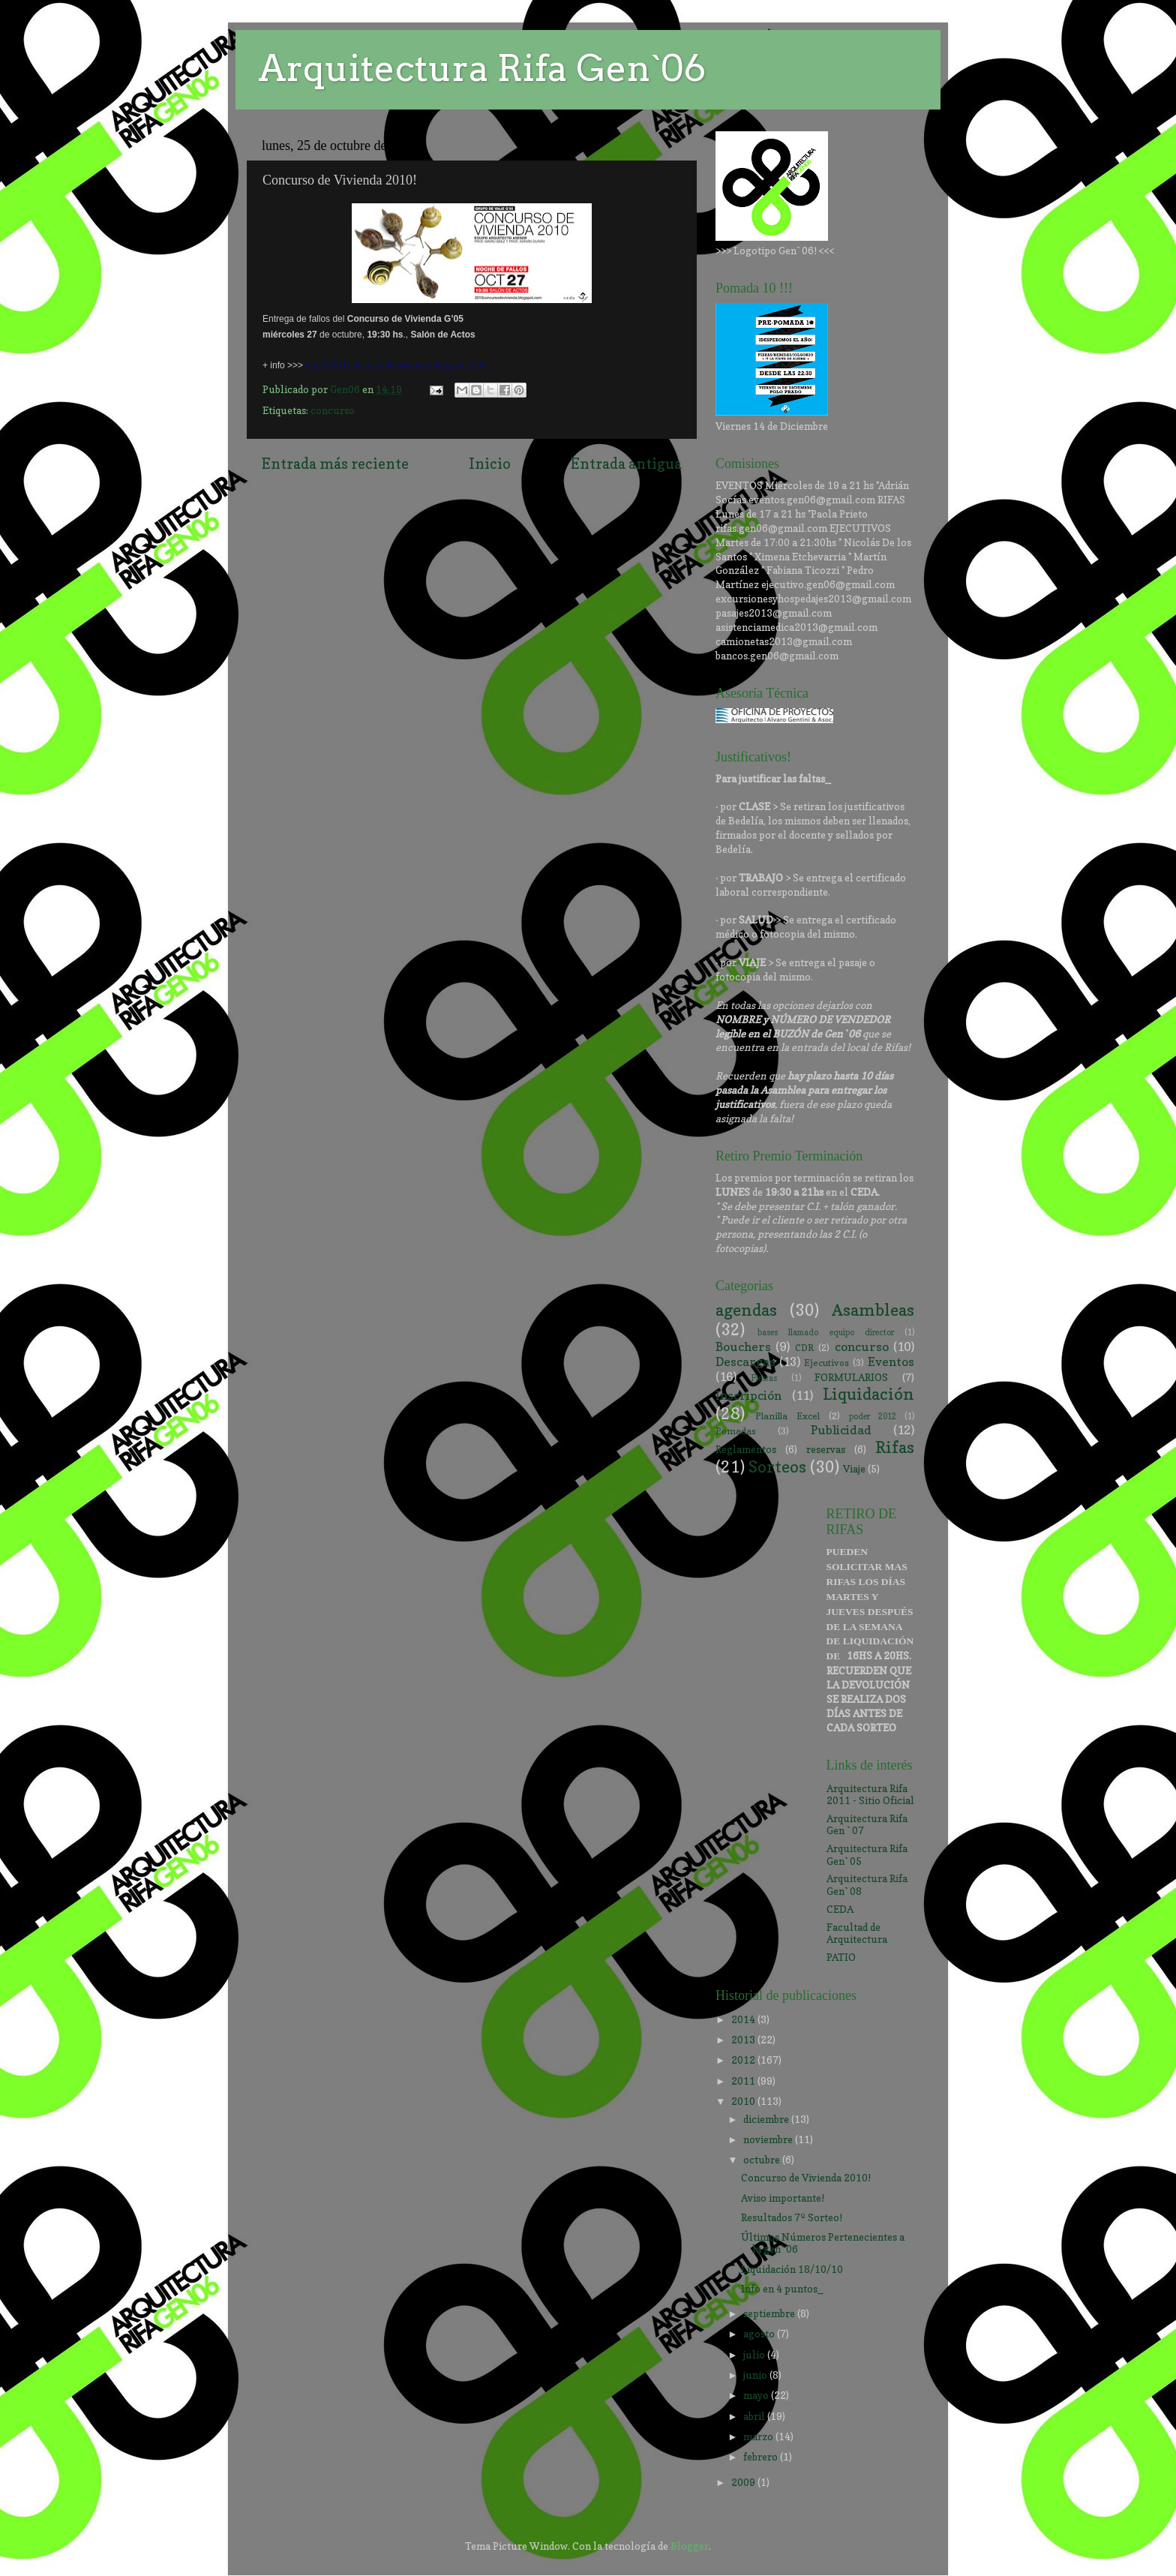 Image resolution: width=1176 pixels, height=2576 pixels. Describe the element at coordinates (894, 1447) in the screenshot. I see `Rifas` at that location.